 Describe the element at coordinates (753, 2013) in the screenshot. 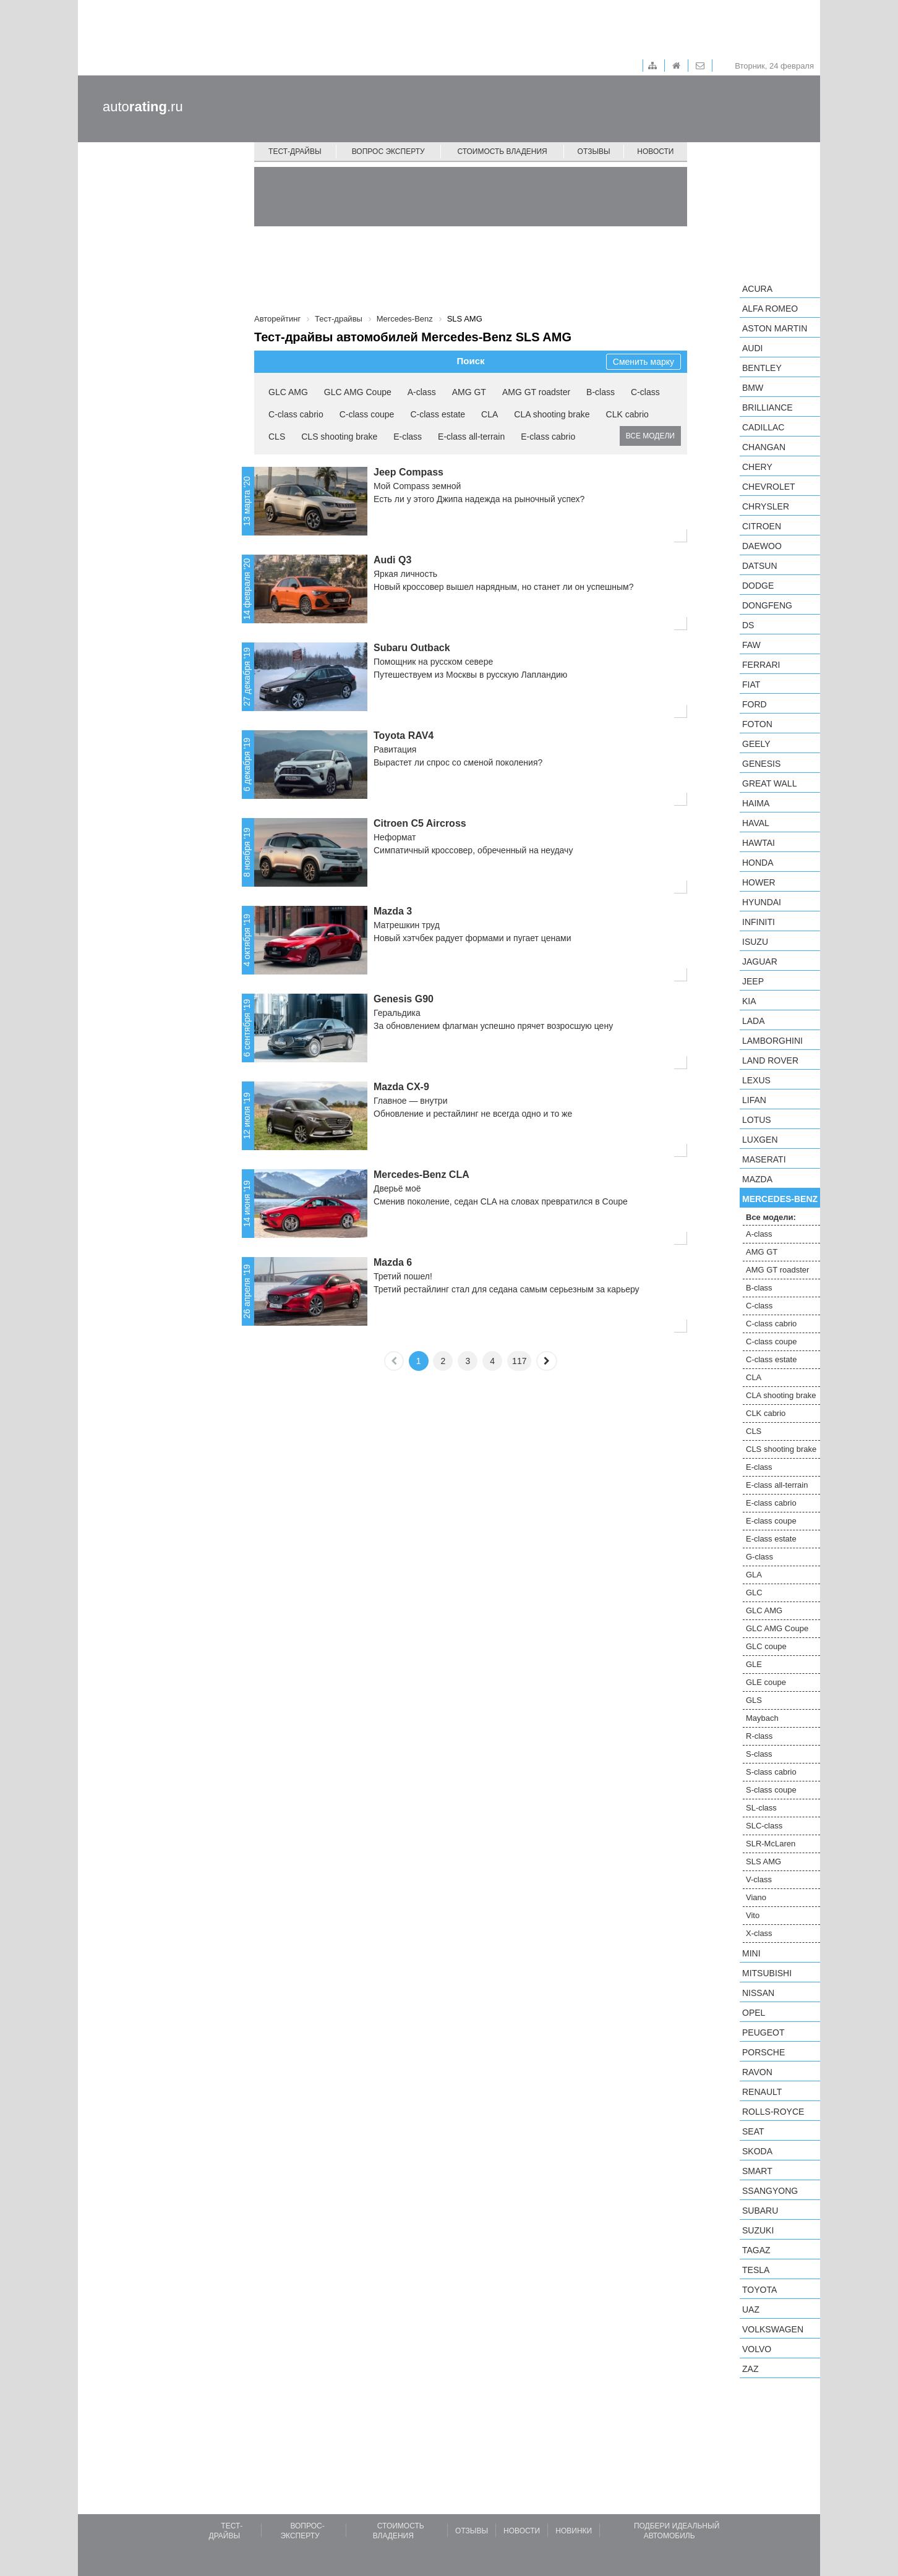

I see `Opel` at that location.